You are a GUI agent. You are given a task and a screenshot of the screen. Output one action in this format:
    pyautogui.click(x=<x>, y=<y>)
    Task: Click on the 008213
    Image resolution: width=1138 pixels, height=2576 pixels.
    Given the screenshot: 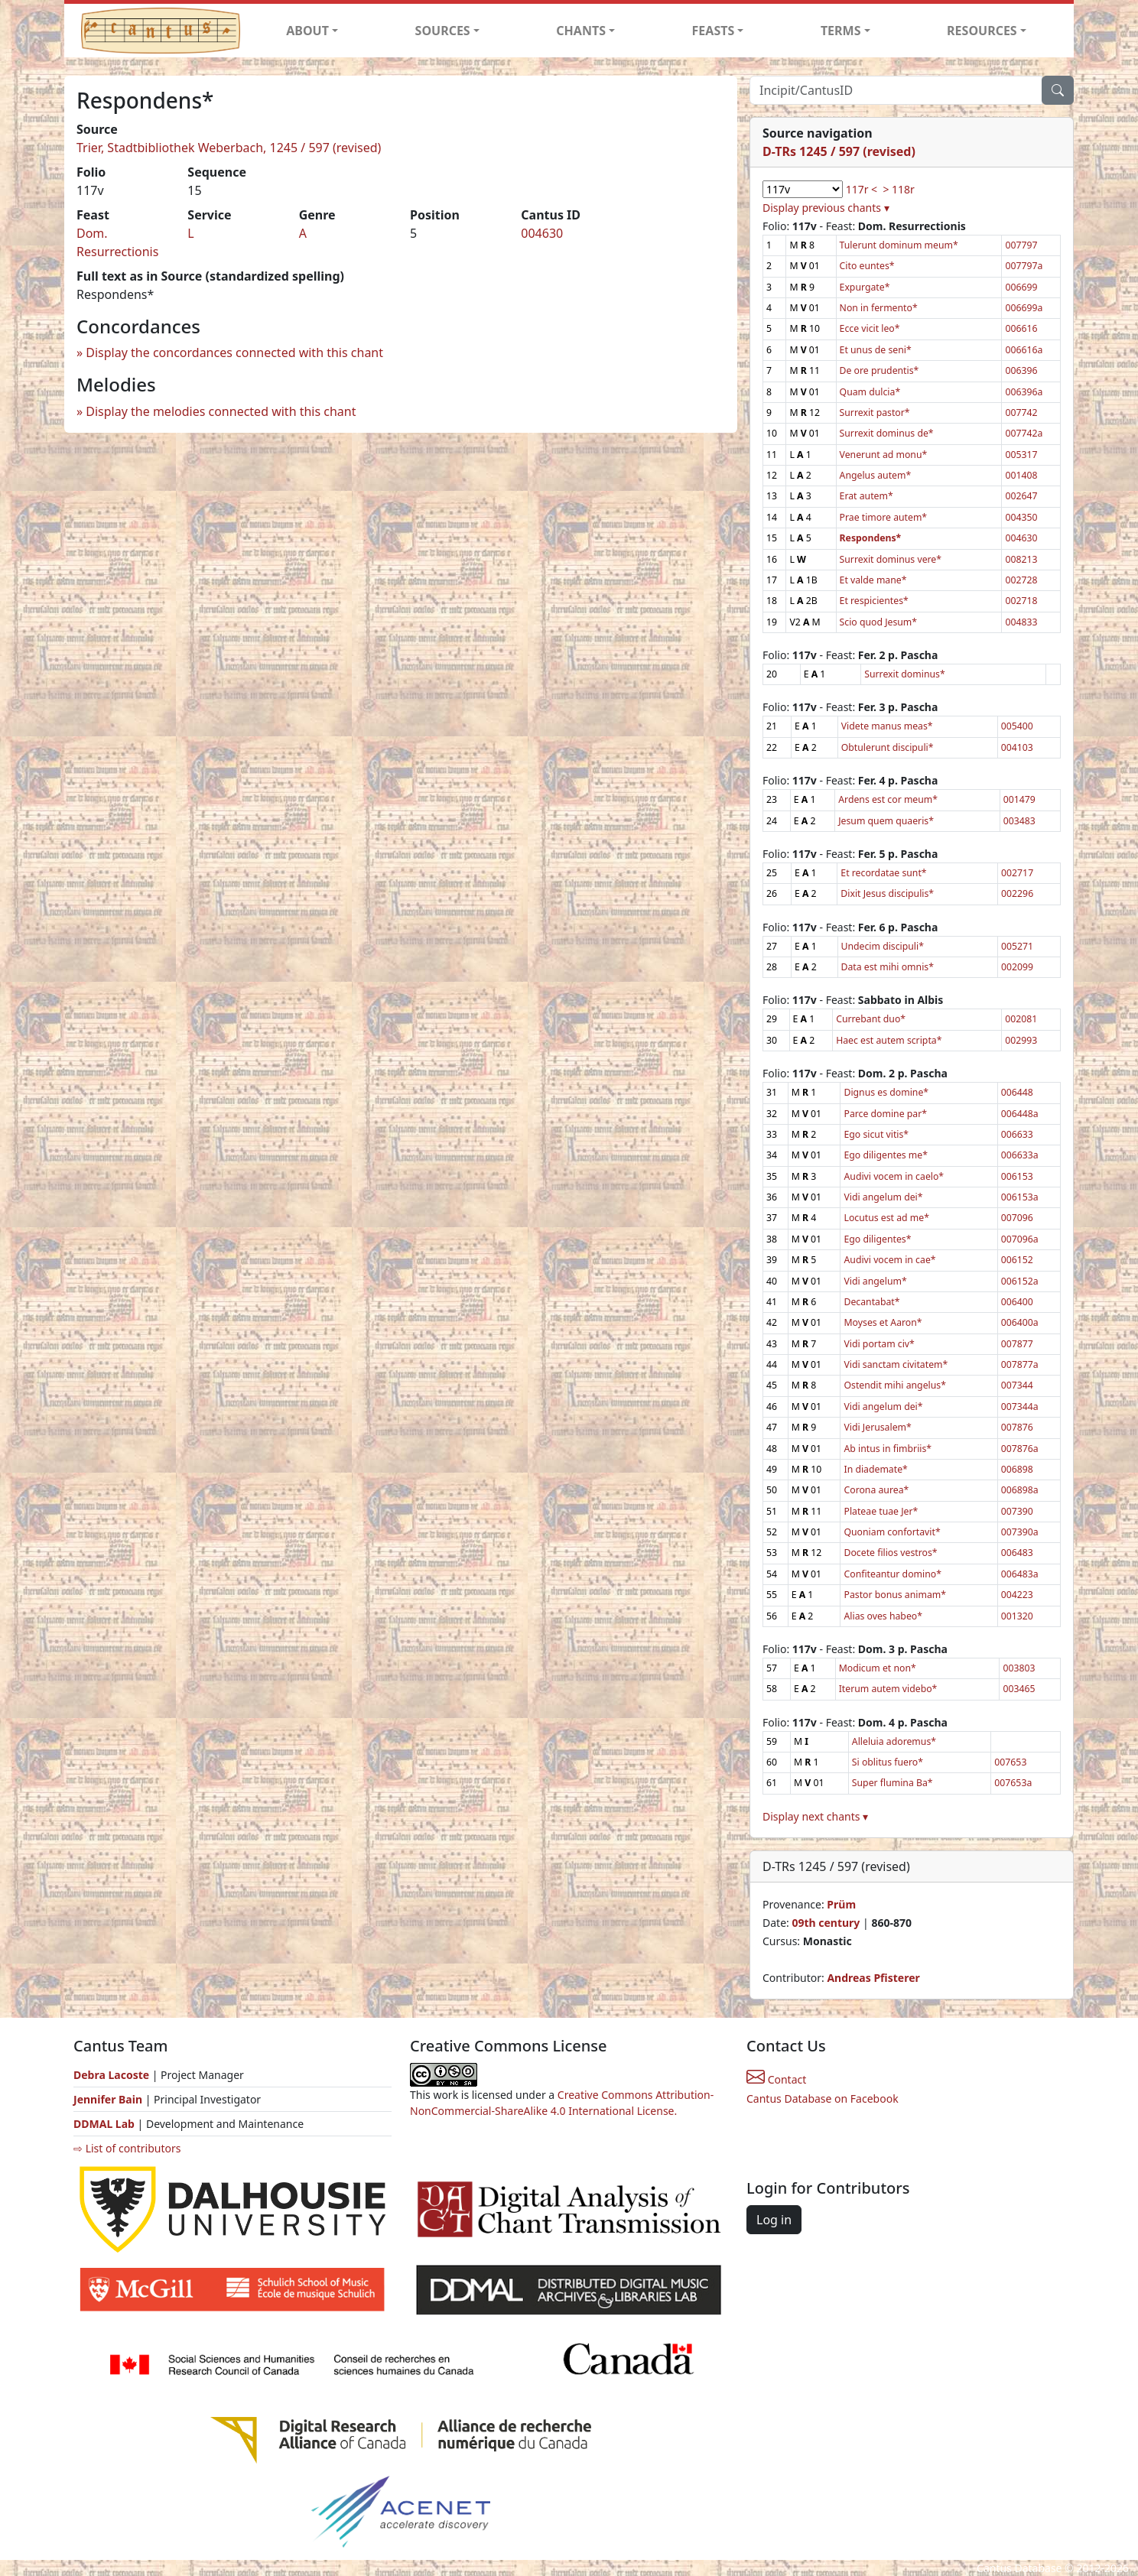 What is the action you would take?
    pyautogui.click(x=1021, y=559)
    